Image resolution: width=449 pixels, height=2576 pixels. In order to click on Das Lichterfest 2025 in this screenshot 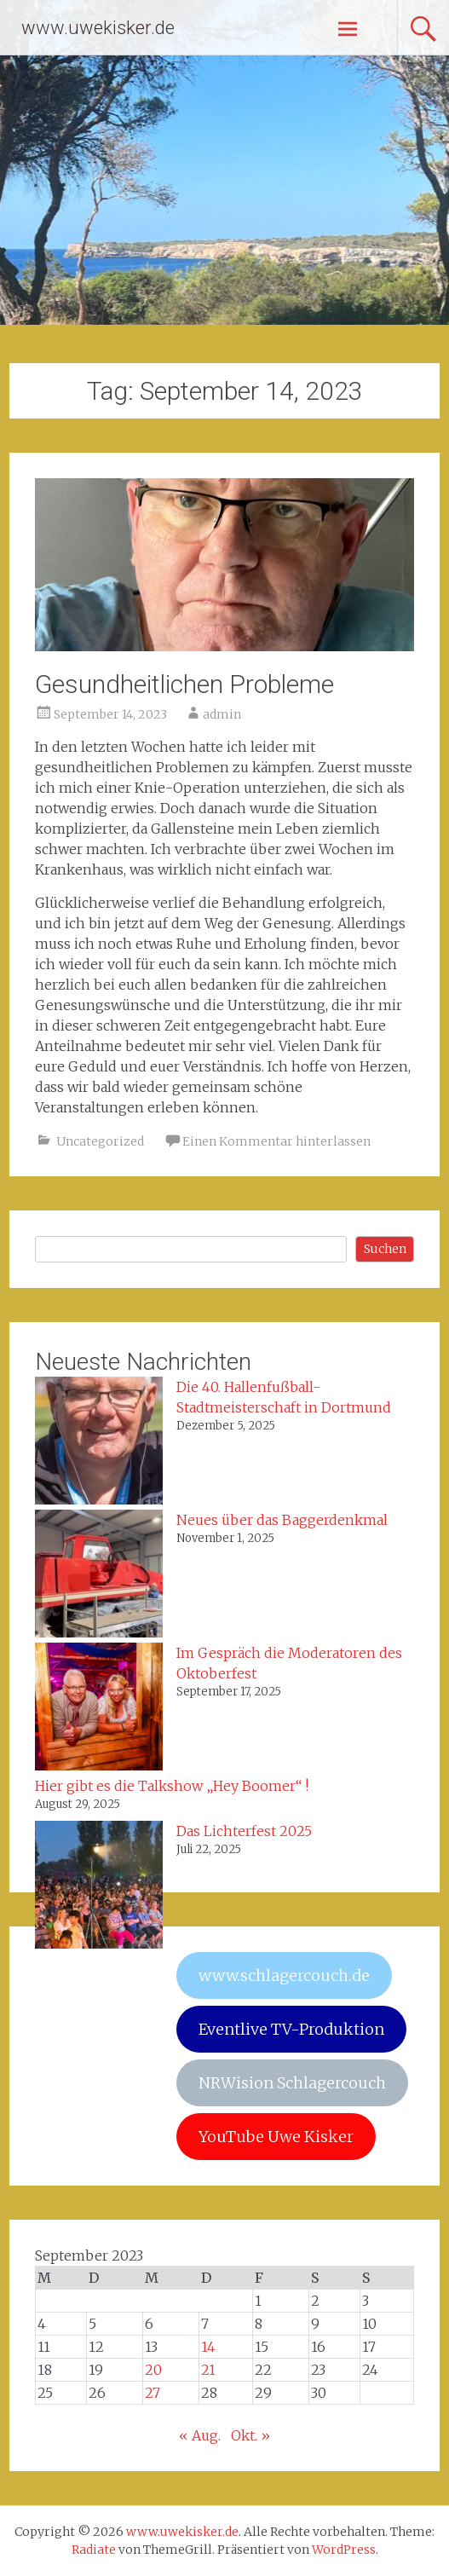, I will do `click(244, 1831)`.